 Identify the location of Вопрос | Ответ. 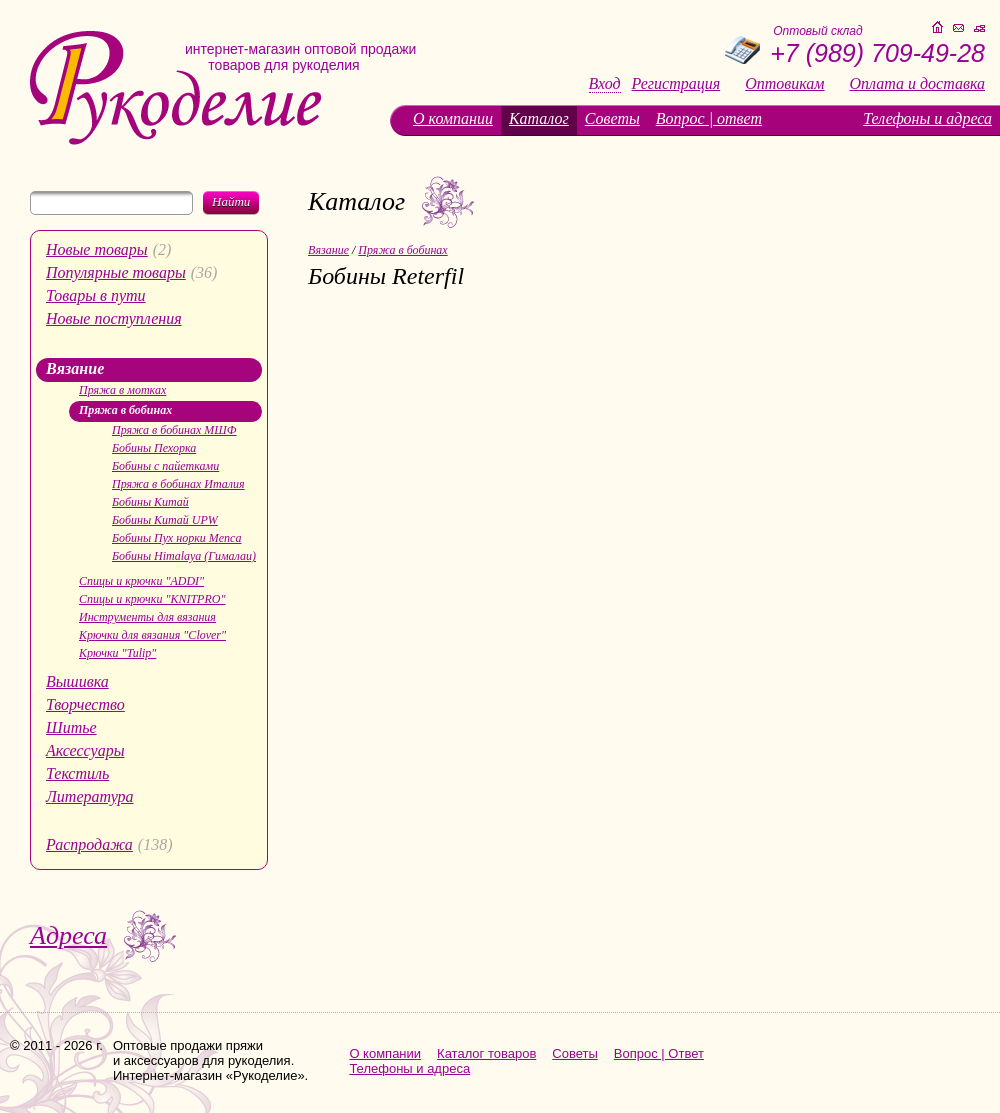
(659, 1053).